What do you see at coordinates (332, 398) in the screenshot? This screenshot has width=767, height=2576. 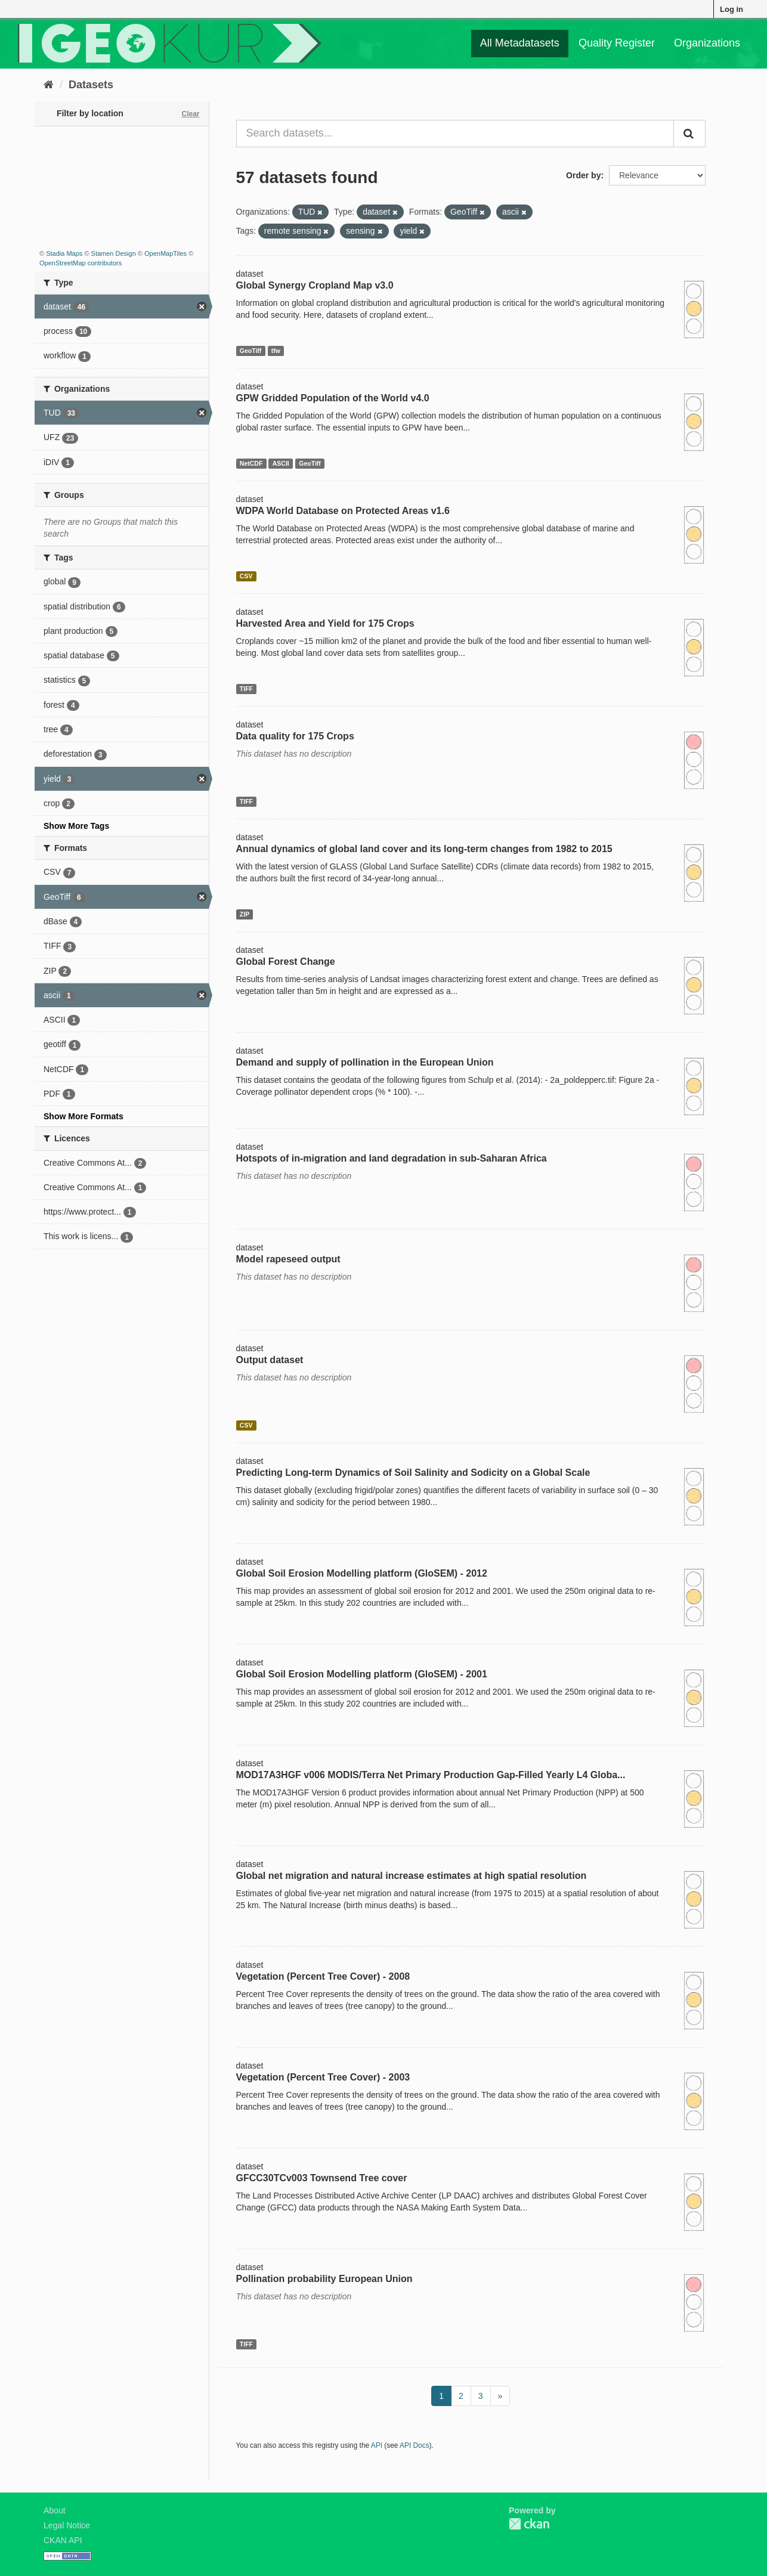 I see `GPW Gridded Population of the World v4.0` at bounding box center [332, 398].